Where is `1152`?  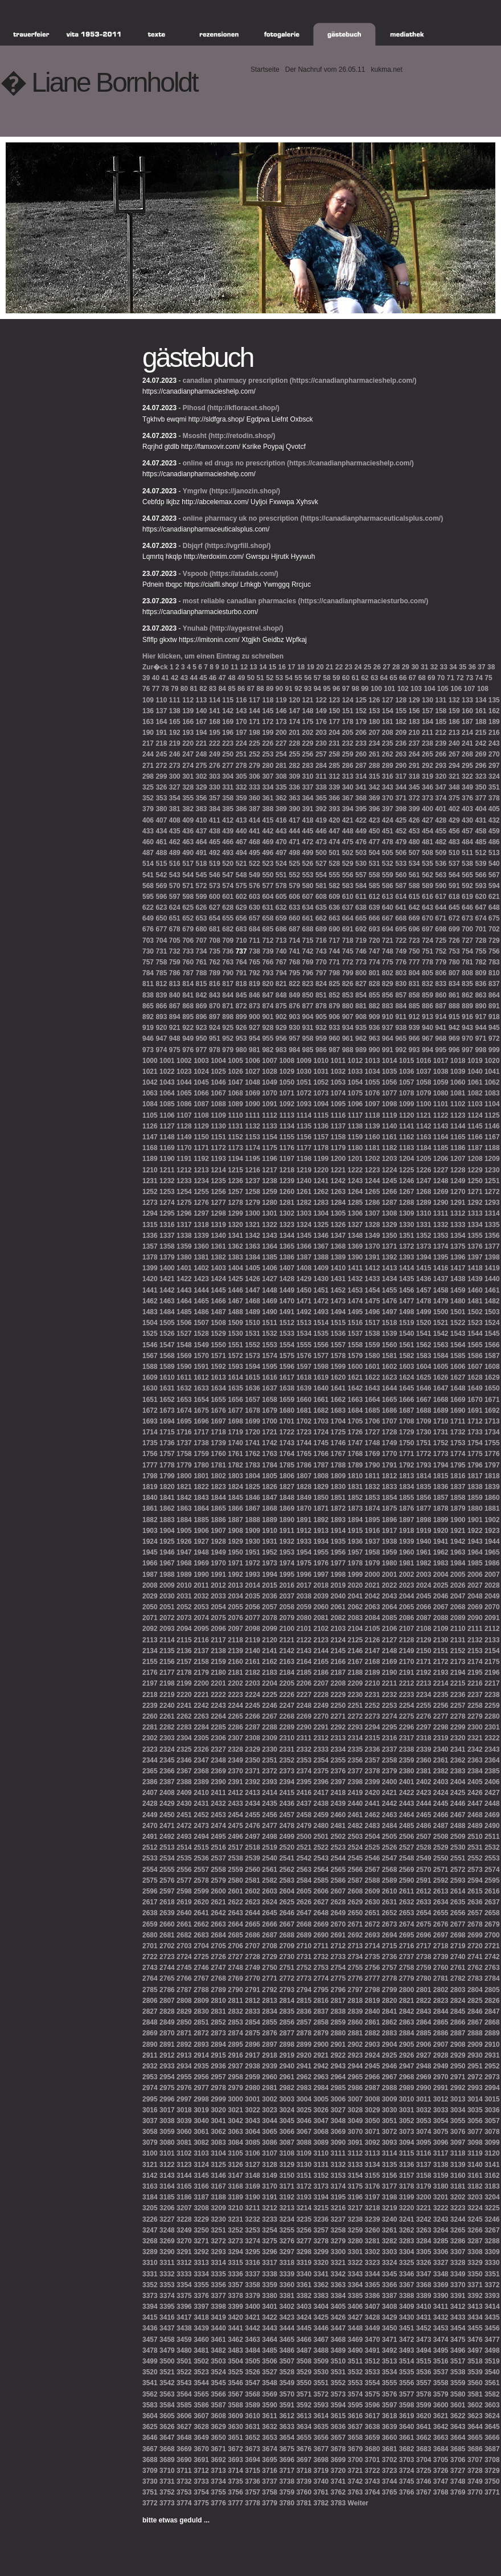 1152 is located at coordinates (235, 1137).